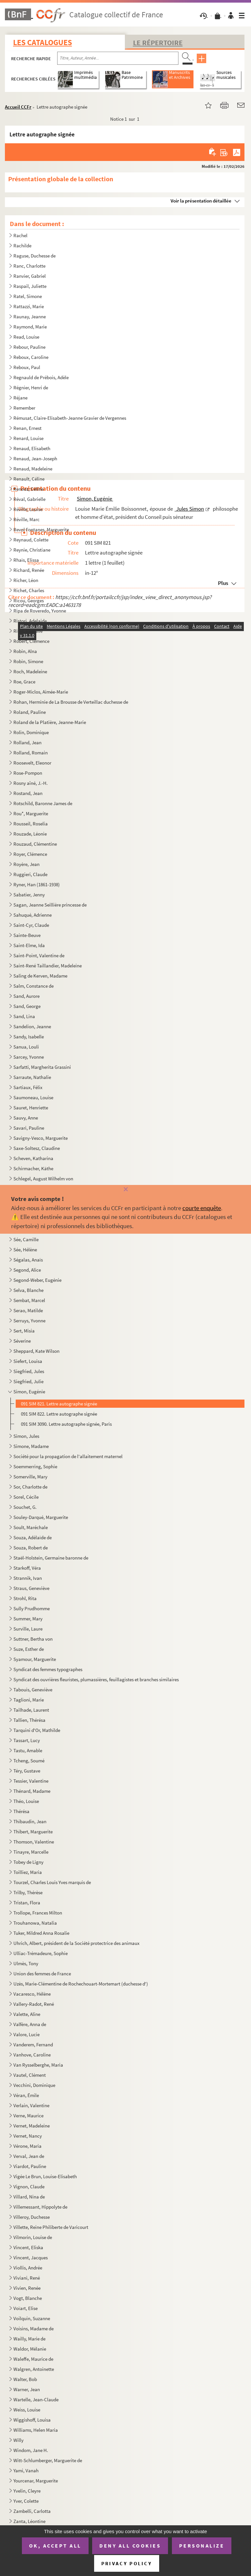  Describe the element at coordinates (26, 996) in the screenshot. I see `Sand, Aurore` at that location.